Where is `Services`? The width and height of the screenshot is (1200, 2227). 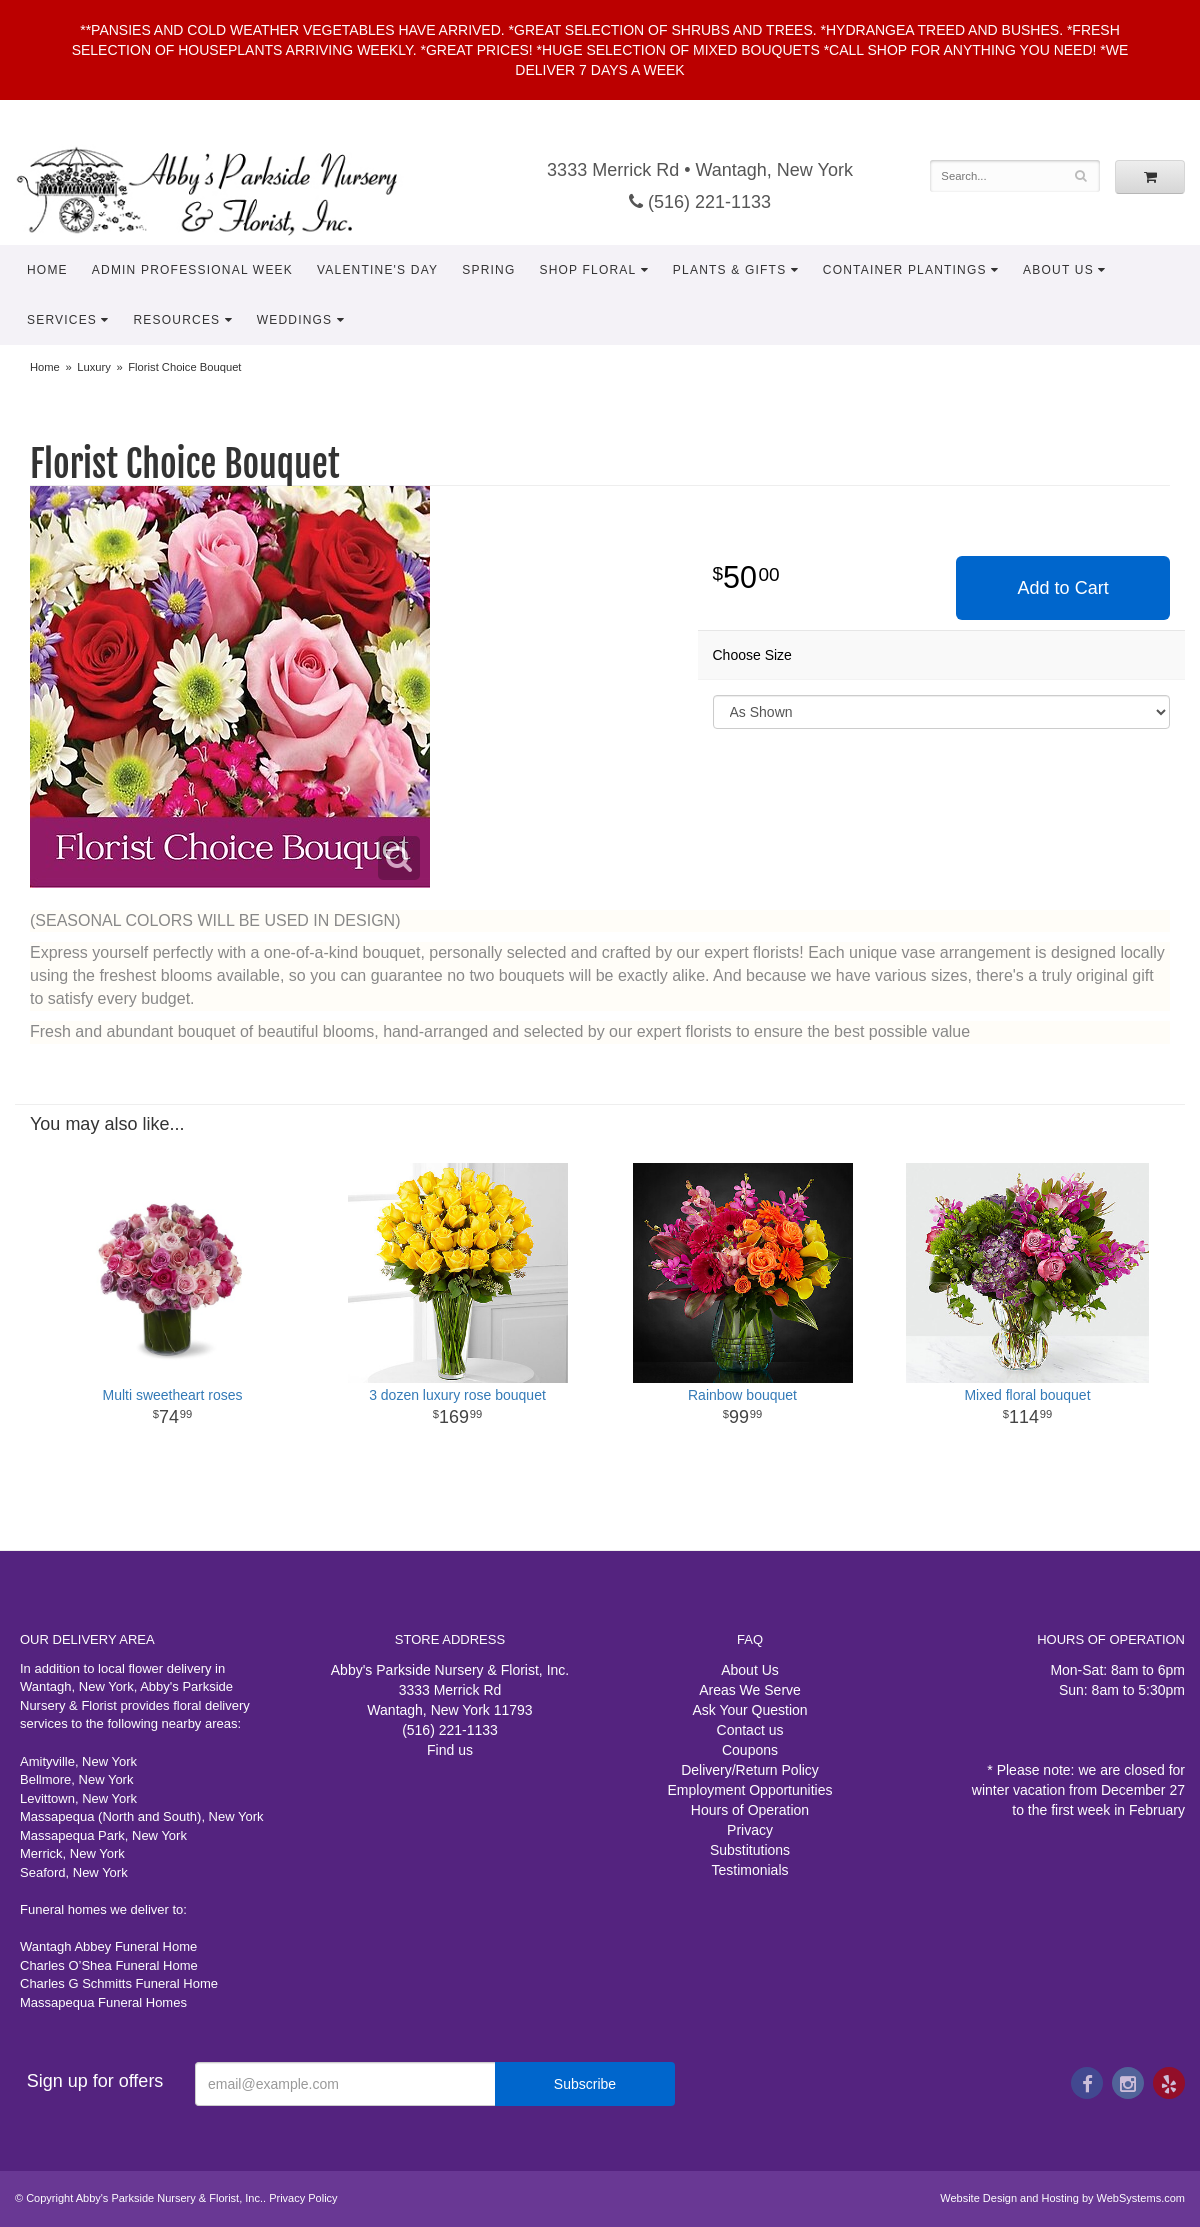 Services is located at coordinates (62, 320).